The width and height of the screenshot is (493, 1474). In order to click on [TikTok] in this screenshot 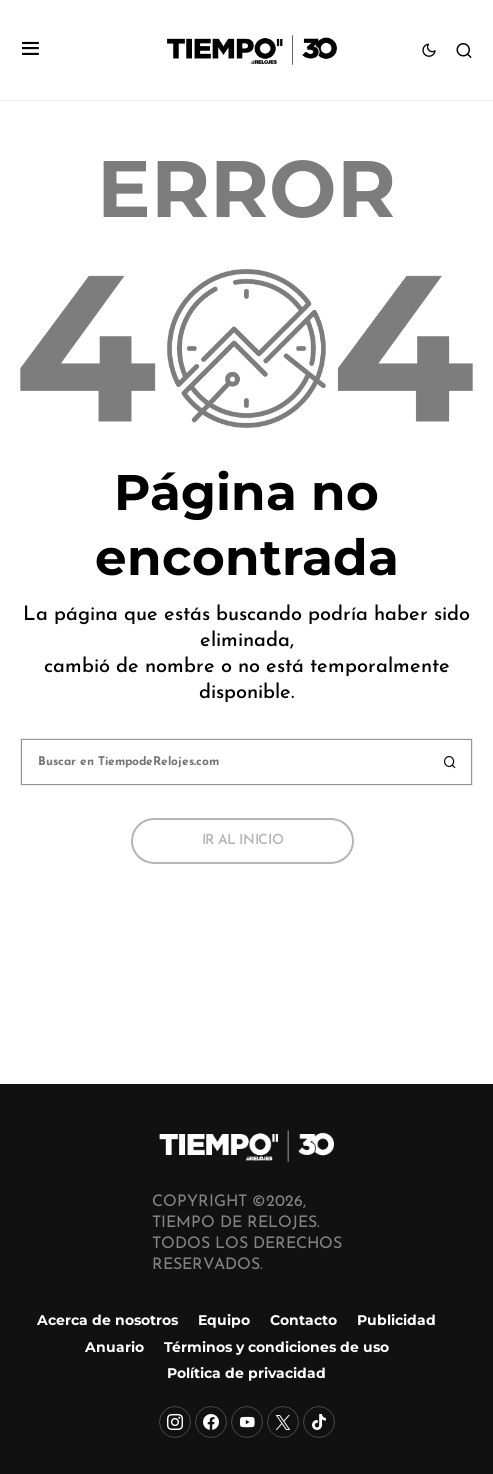, I will do `click(319, 1422)`.